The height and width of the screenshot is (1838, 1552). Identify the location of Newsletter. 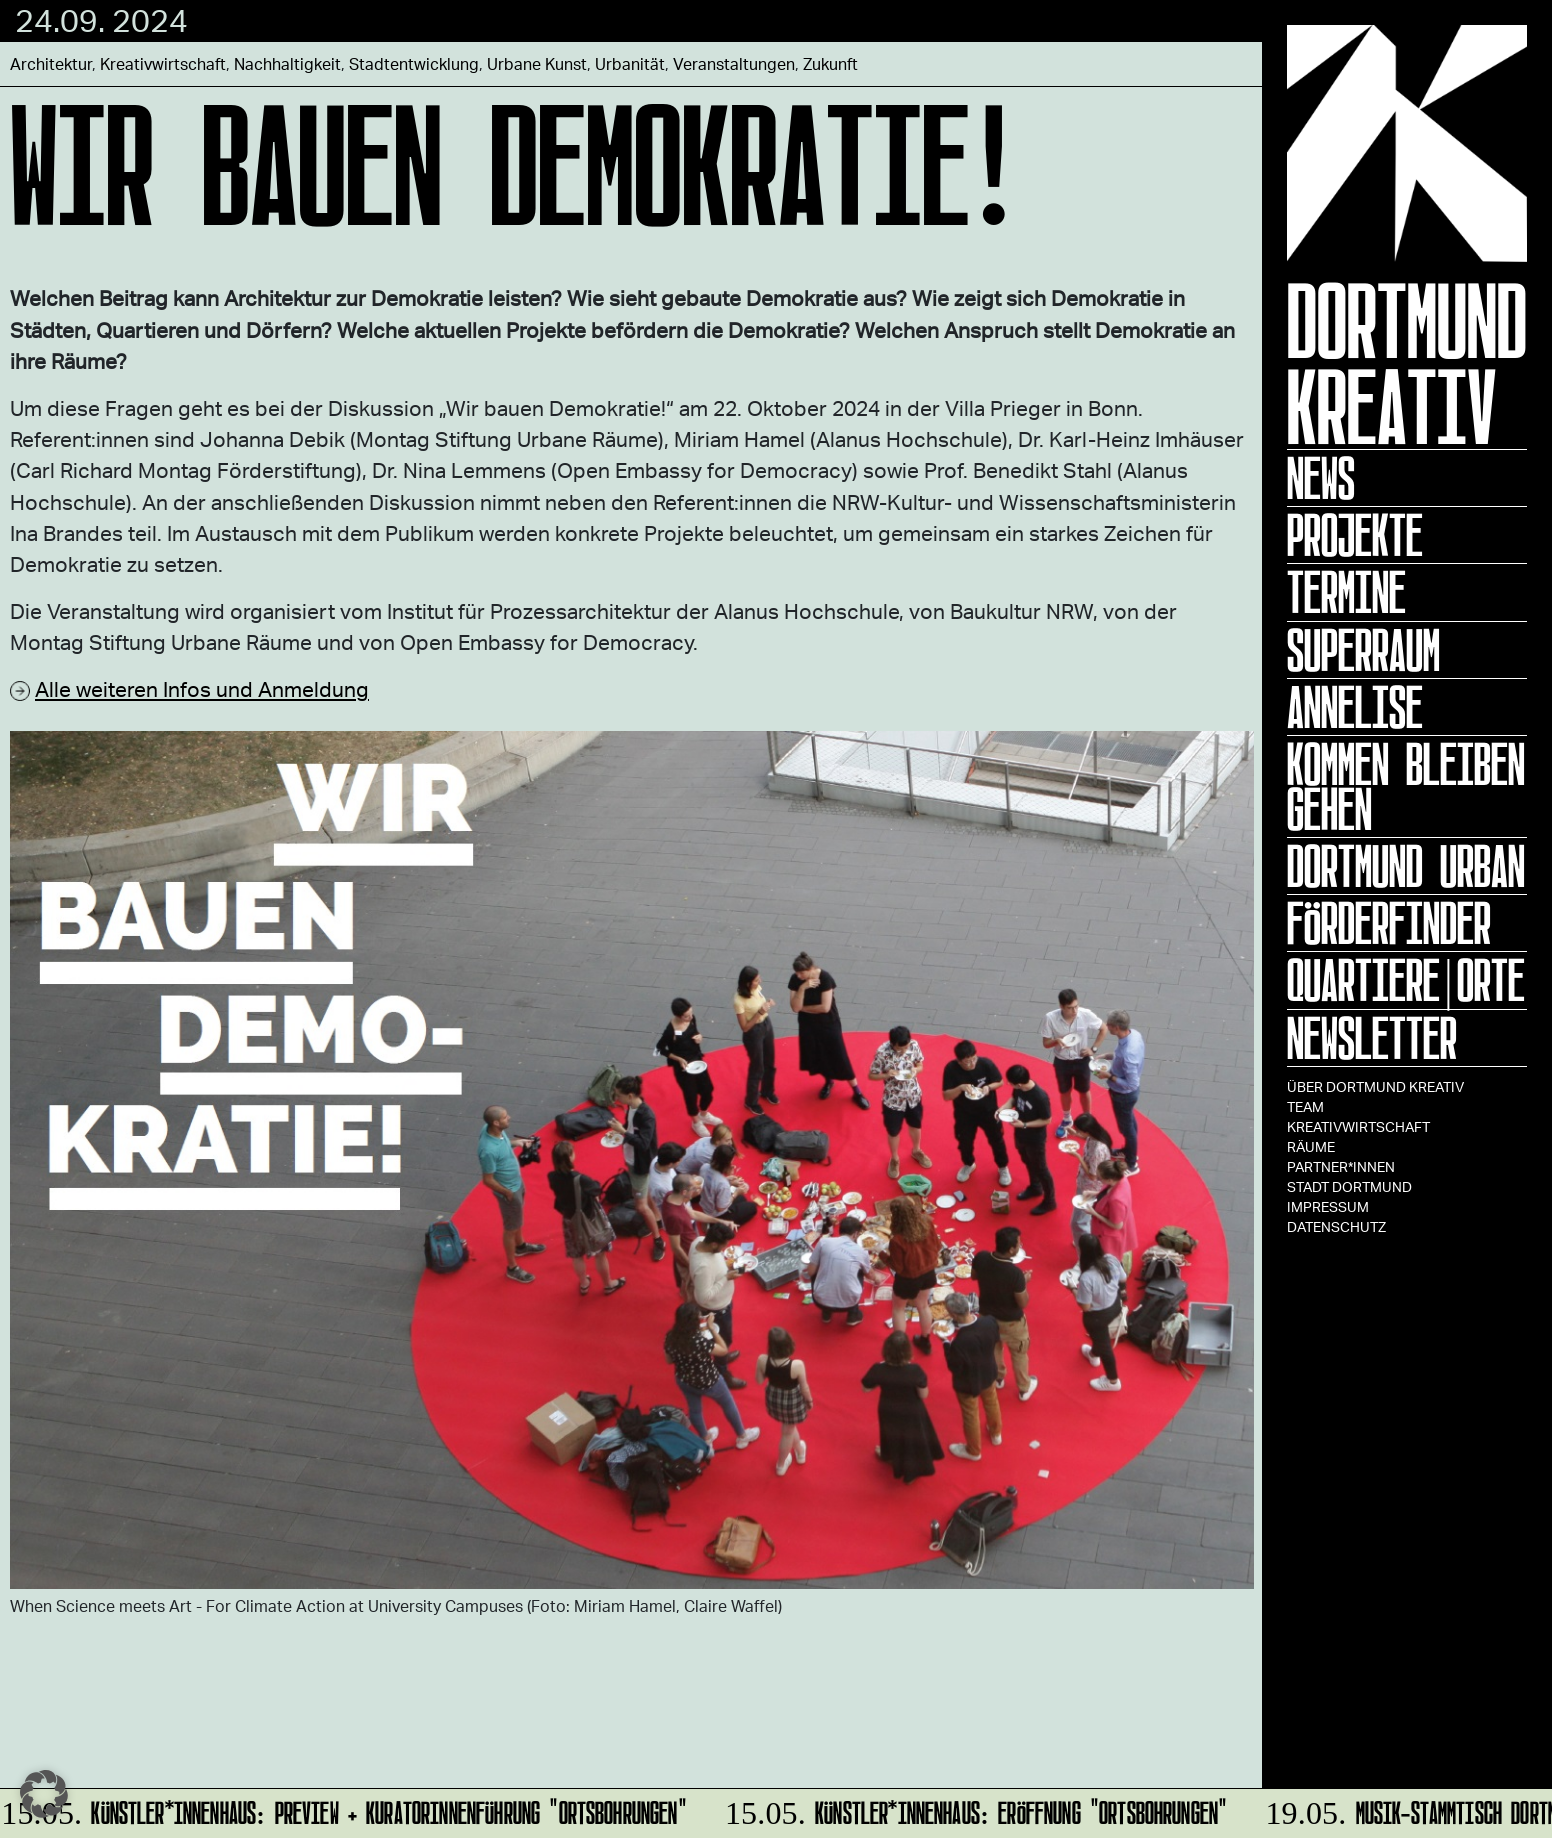
(1372, 1038).